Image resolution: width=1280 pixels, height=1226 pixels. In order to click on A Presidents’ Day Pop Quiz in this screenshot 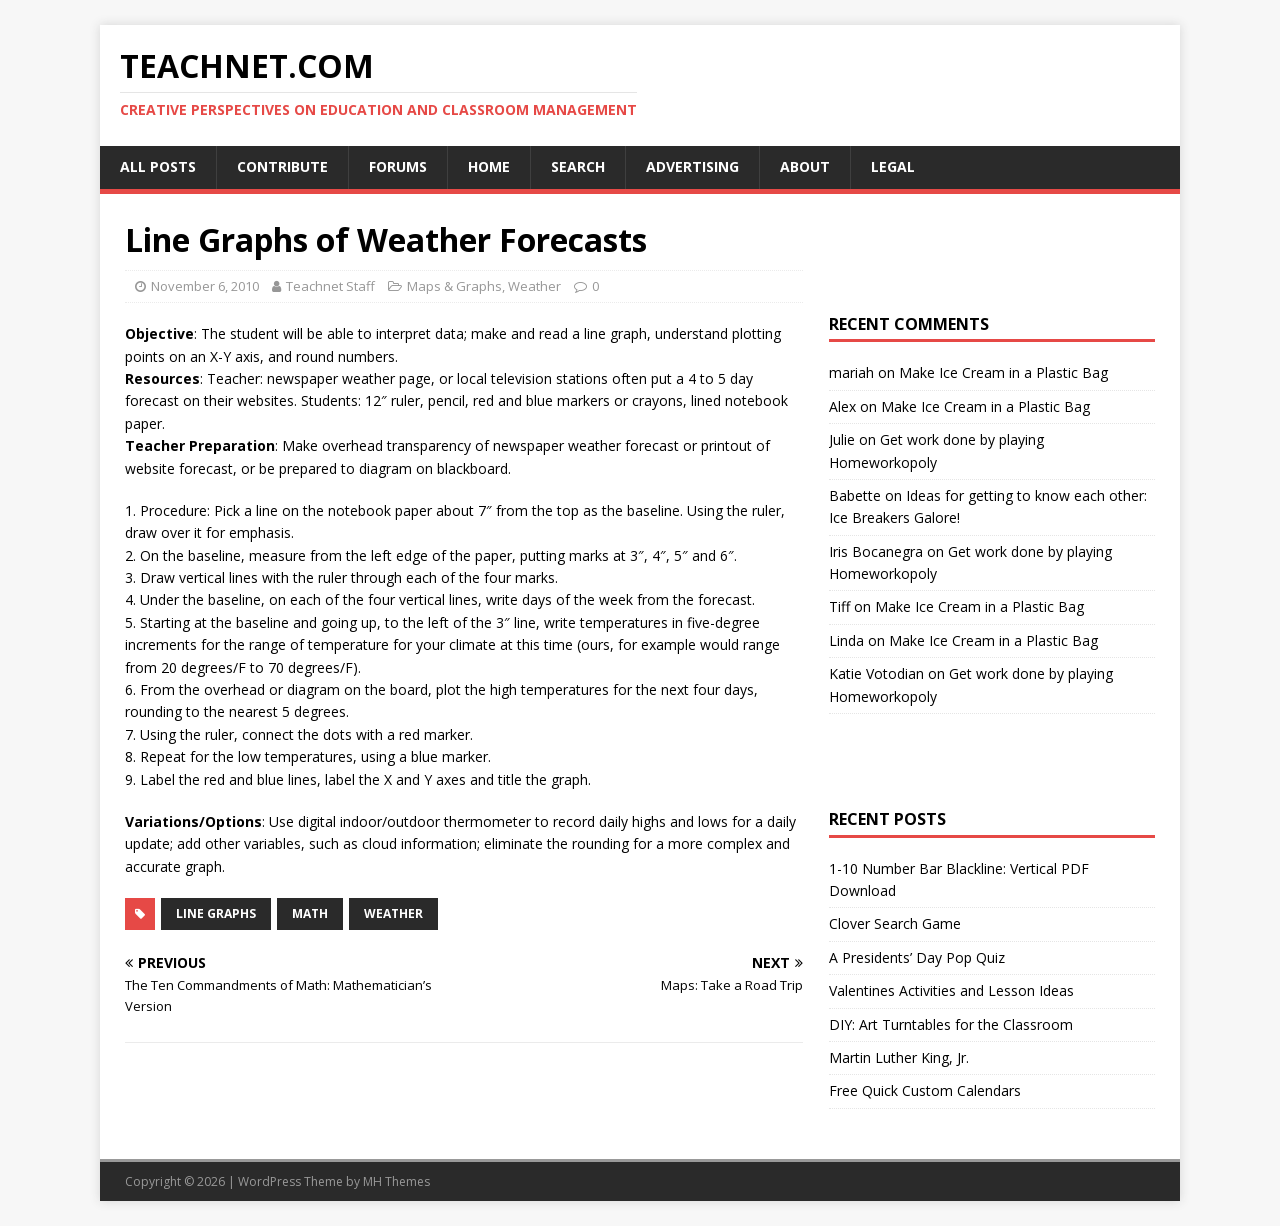, I will do `click(917, 957)`.